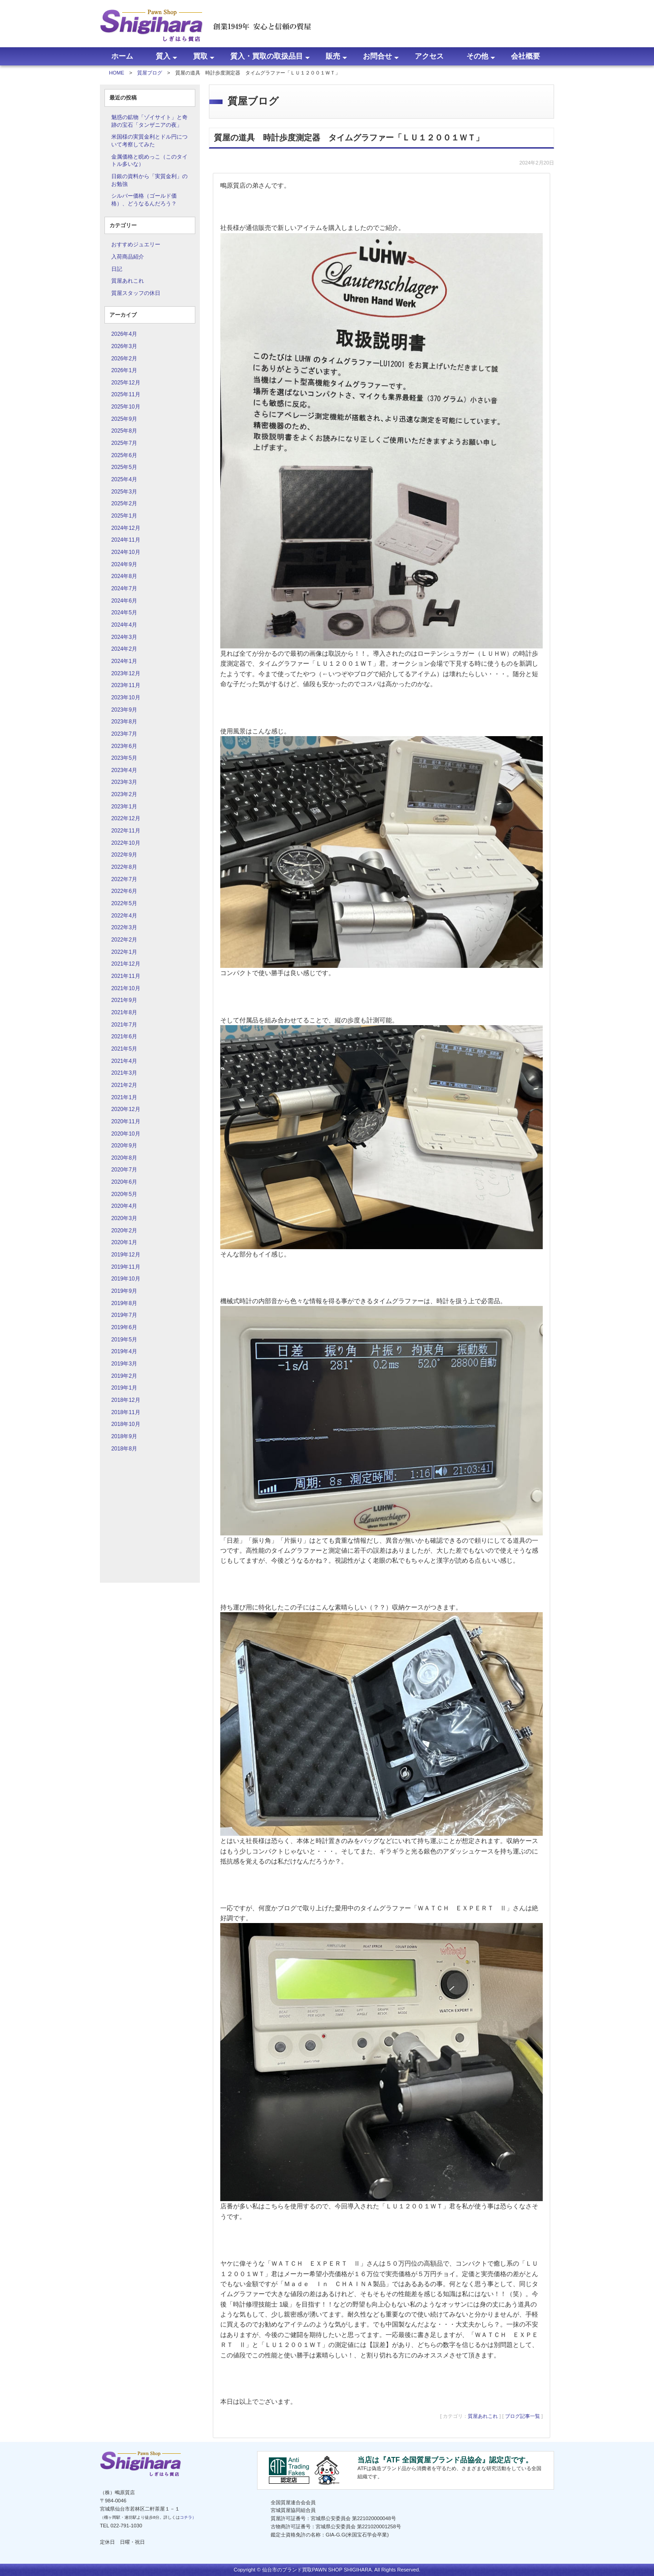  Describe the element at coordinates (124, 855) in the screenshot. I see `2022年9月` at that location.